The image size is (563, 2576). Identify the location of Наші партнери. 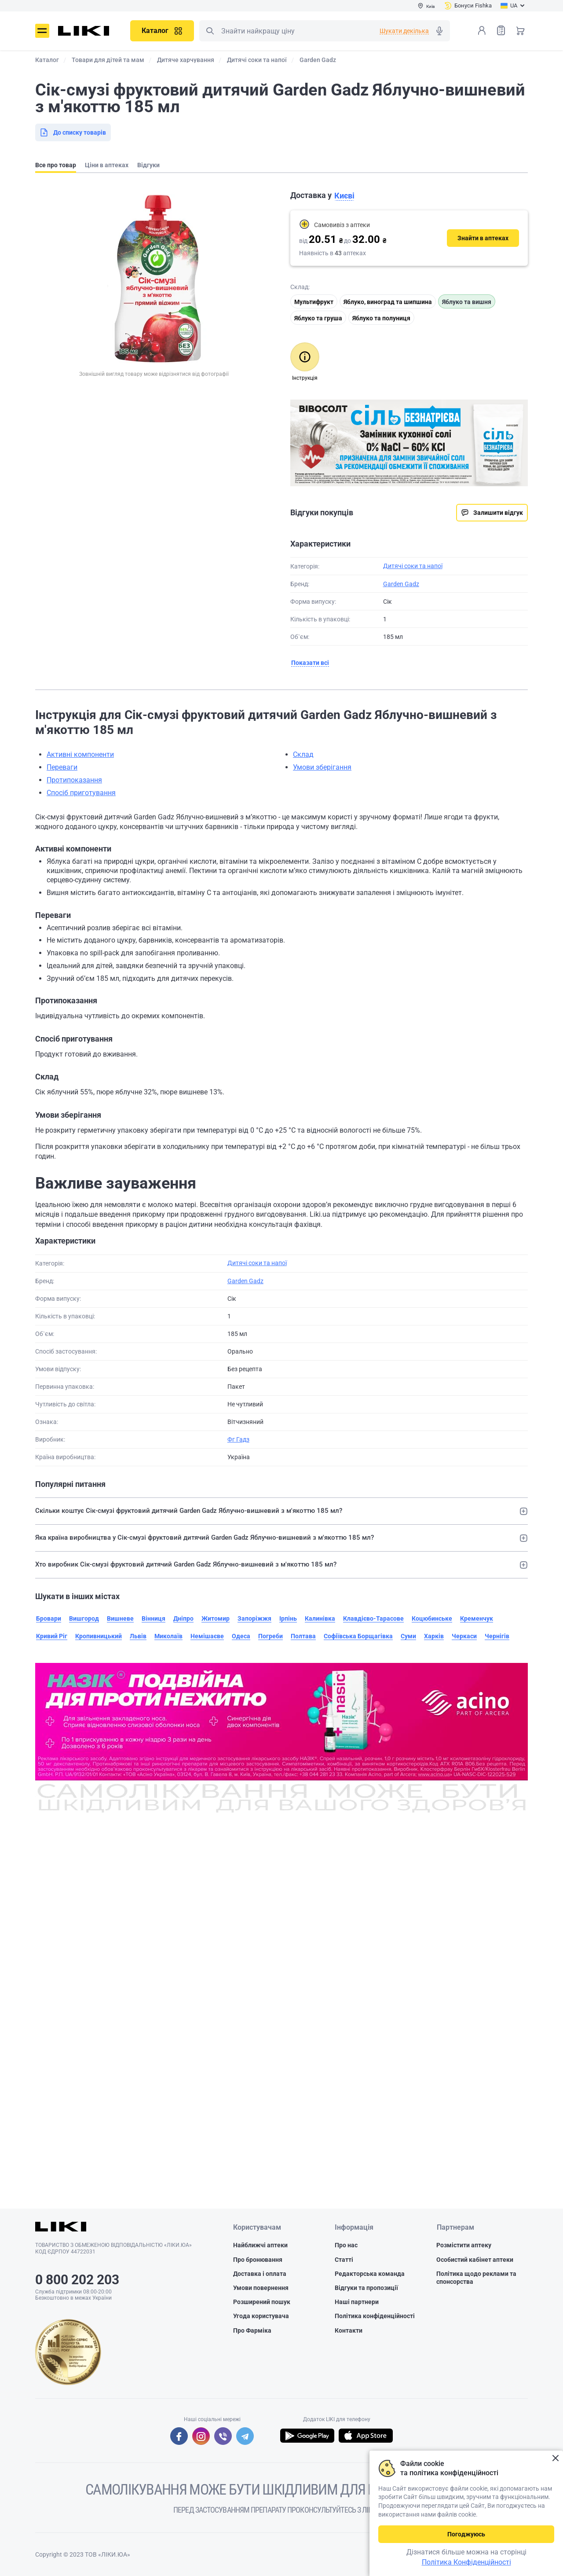
(357, 2301).